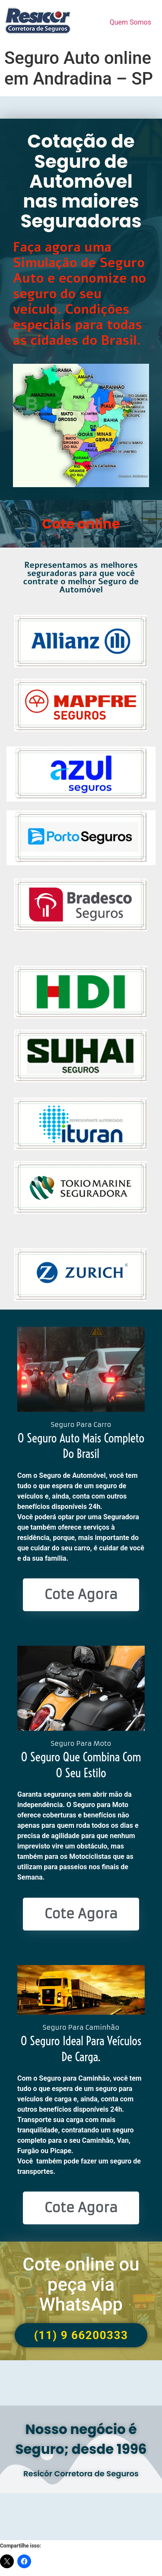  I want to click on Representamos as melhores seguradoras para que você contrate o melhor Seguro de Automóvel, so click(81, 577).